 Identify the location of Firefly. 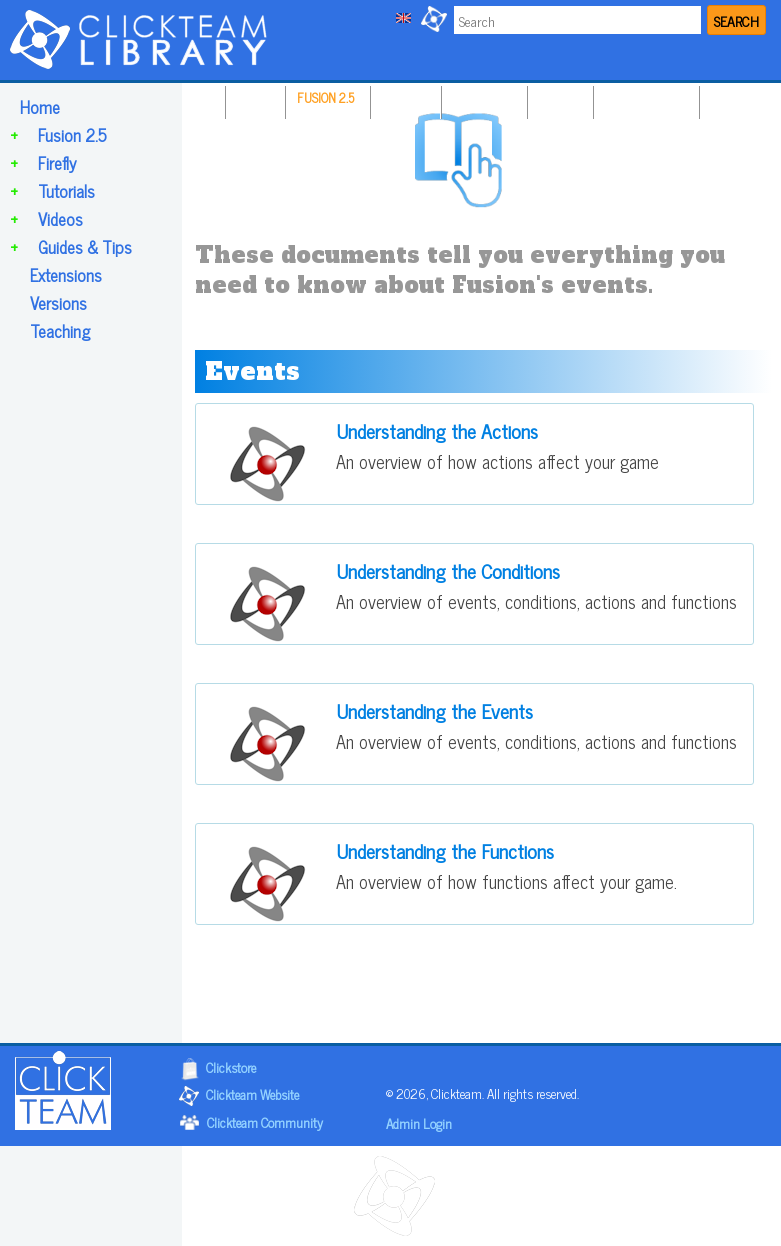
(57, 163).